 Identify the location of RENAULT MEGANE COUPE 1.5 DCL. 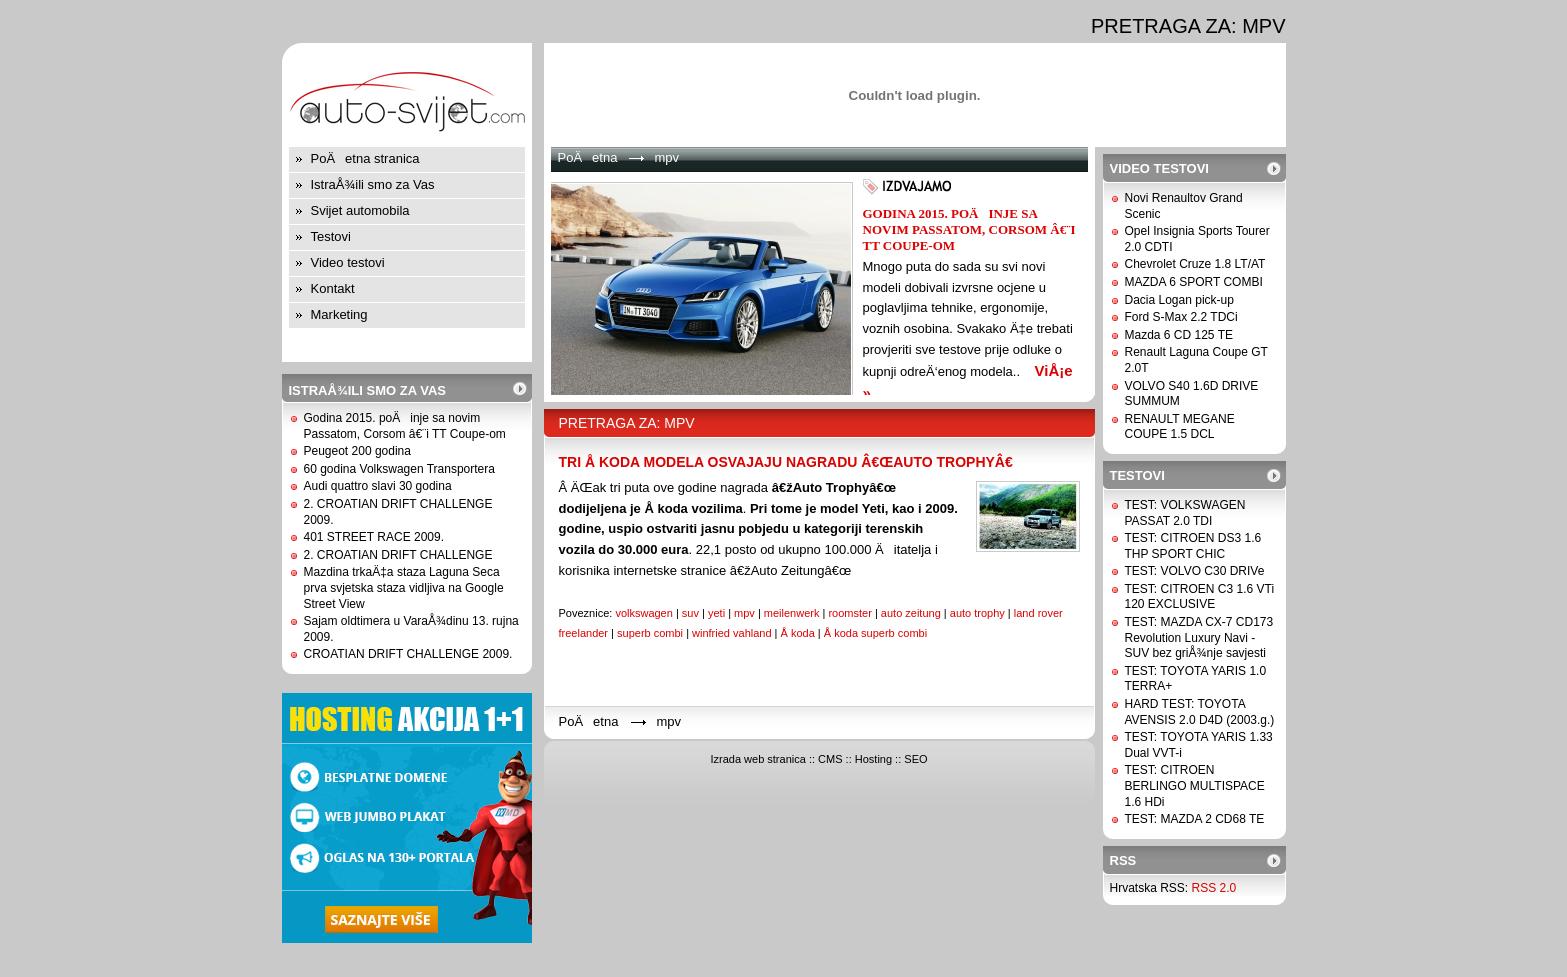
(1180, 427).